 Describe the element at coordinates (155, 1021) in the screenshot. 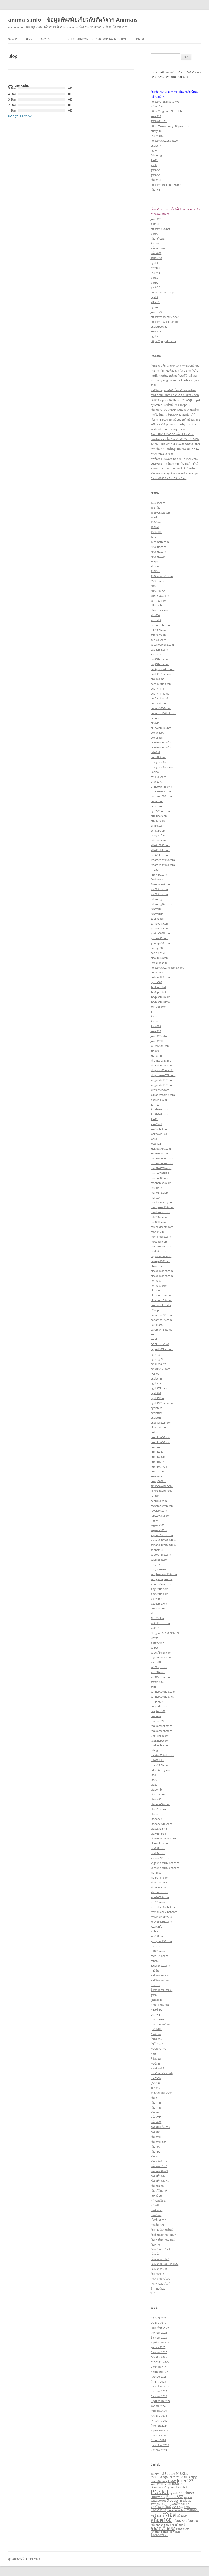

I see `Jinda55` at that location.